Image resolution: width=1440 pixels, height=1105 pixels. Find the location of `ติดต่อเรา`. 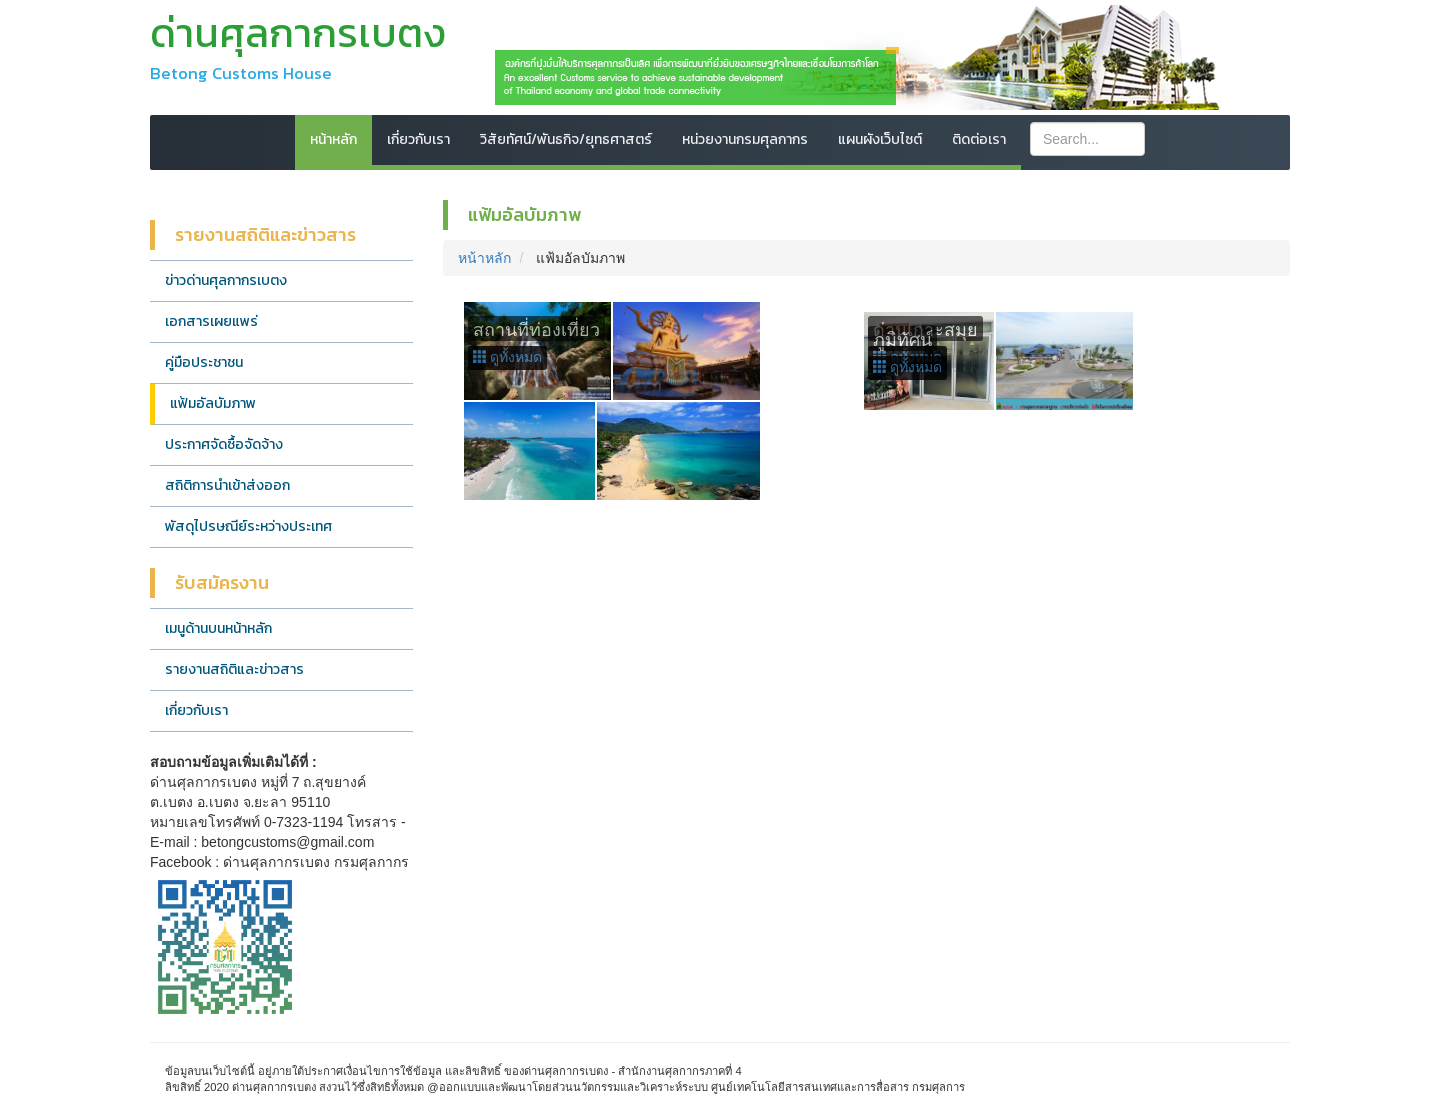

ติดต่อเรา is located at coordinates (979, 139).